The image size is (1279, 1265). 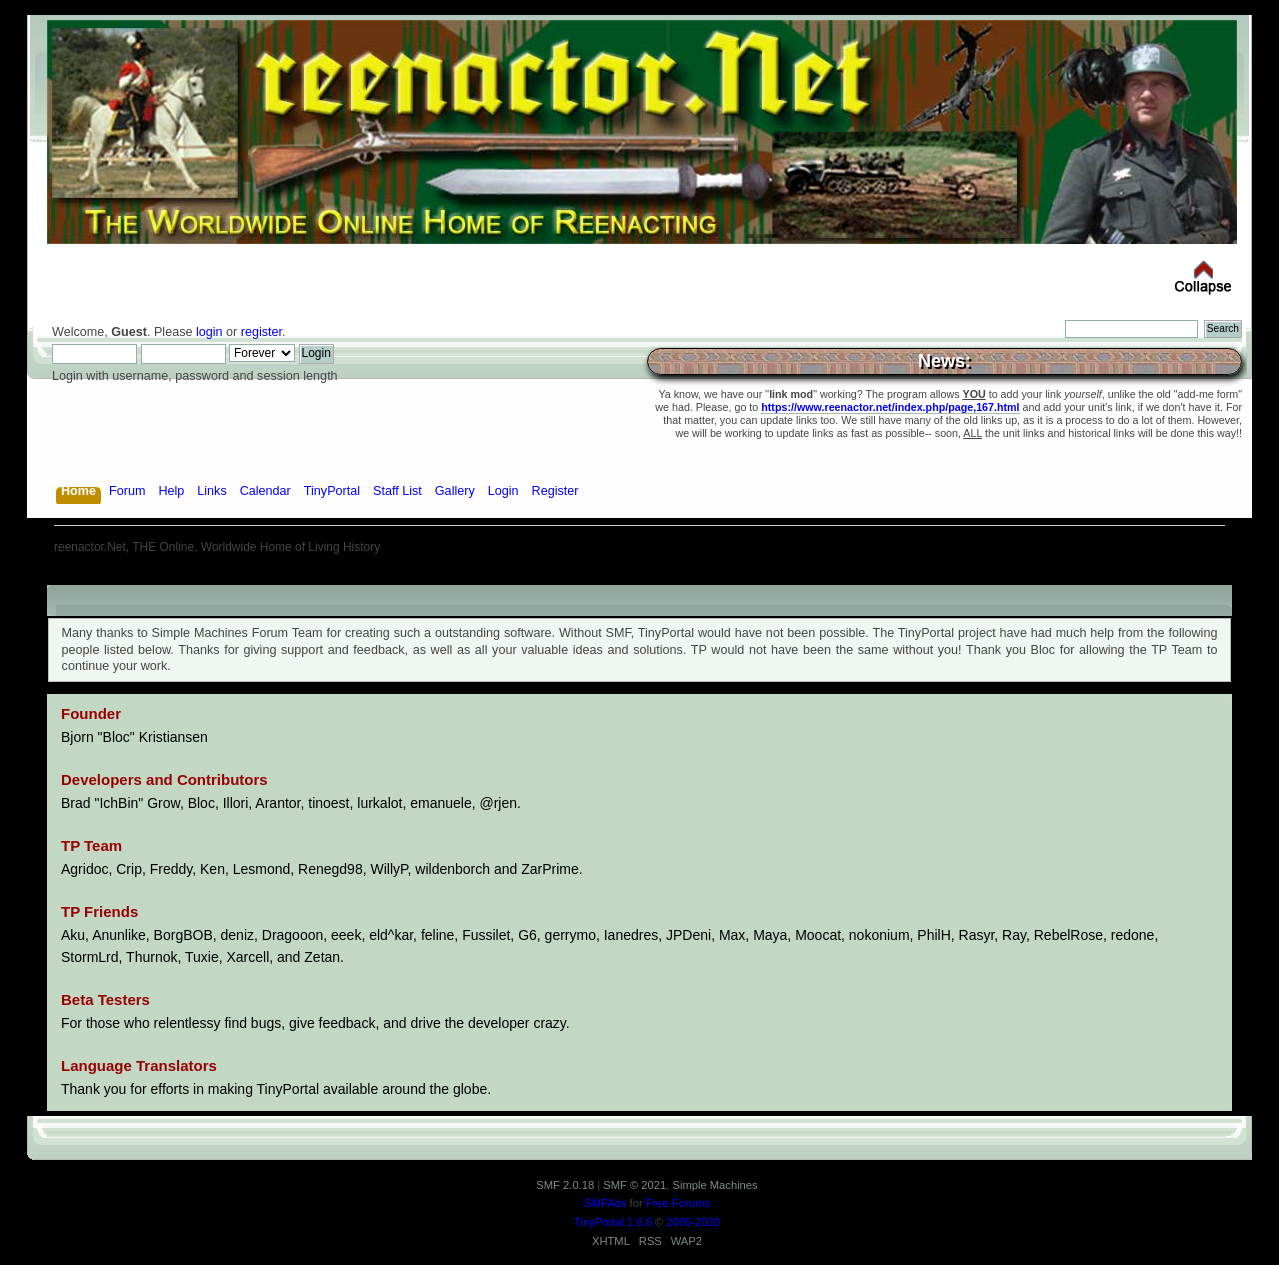 I want to click on SMF © 2021, so click(x=634, y=1185).